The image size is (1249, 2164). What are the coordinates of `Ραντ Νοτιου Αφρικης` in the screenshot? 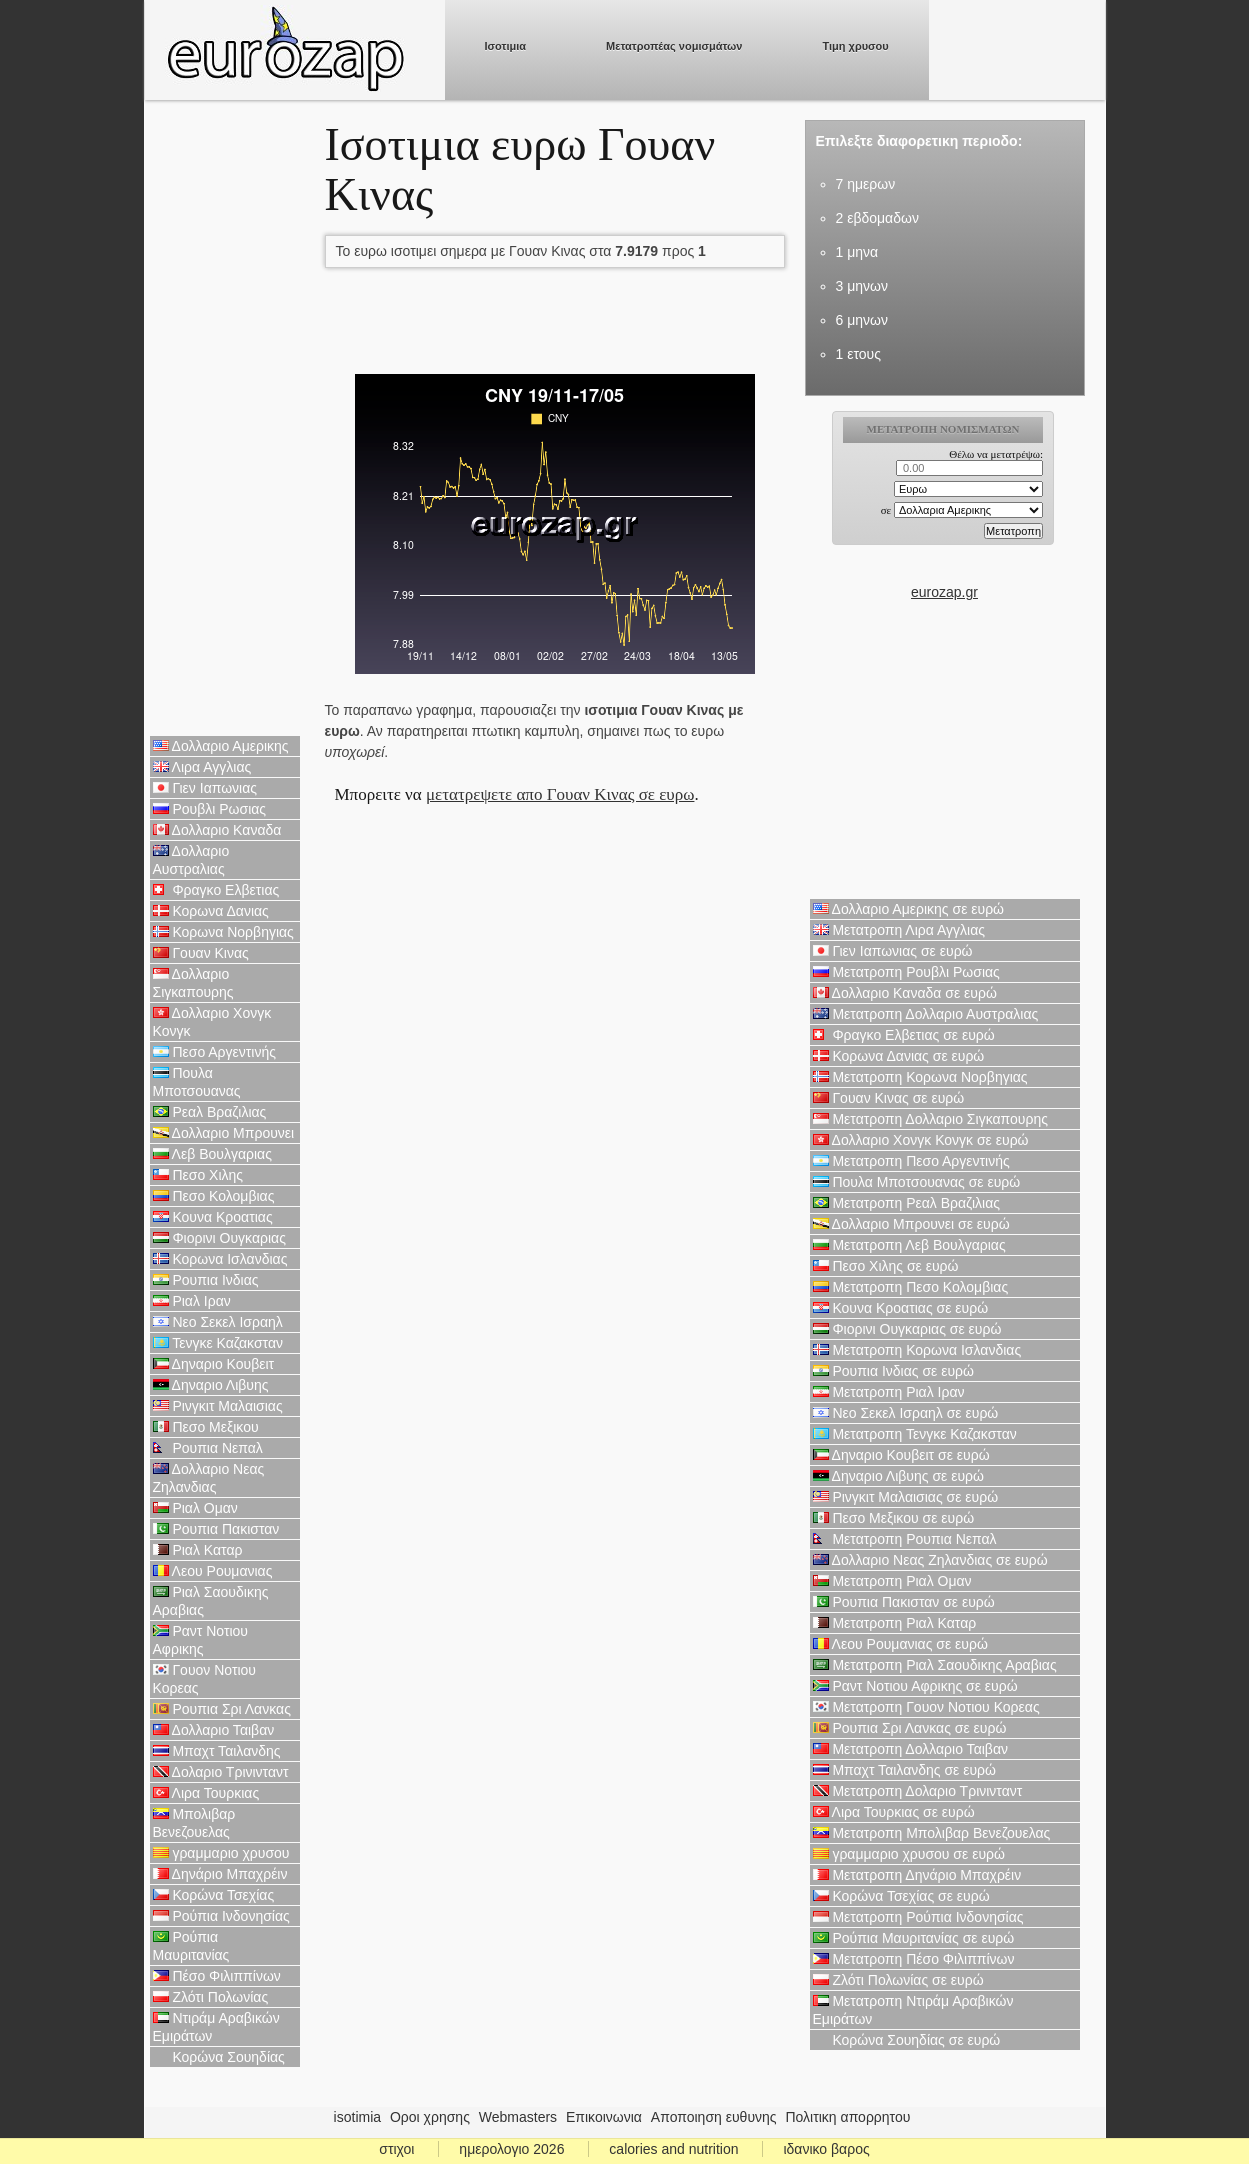 It's located at (201, 1640).